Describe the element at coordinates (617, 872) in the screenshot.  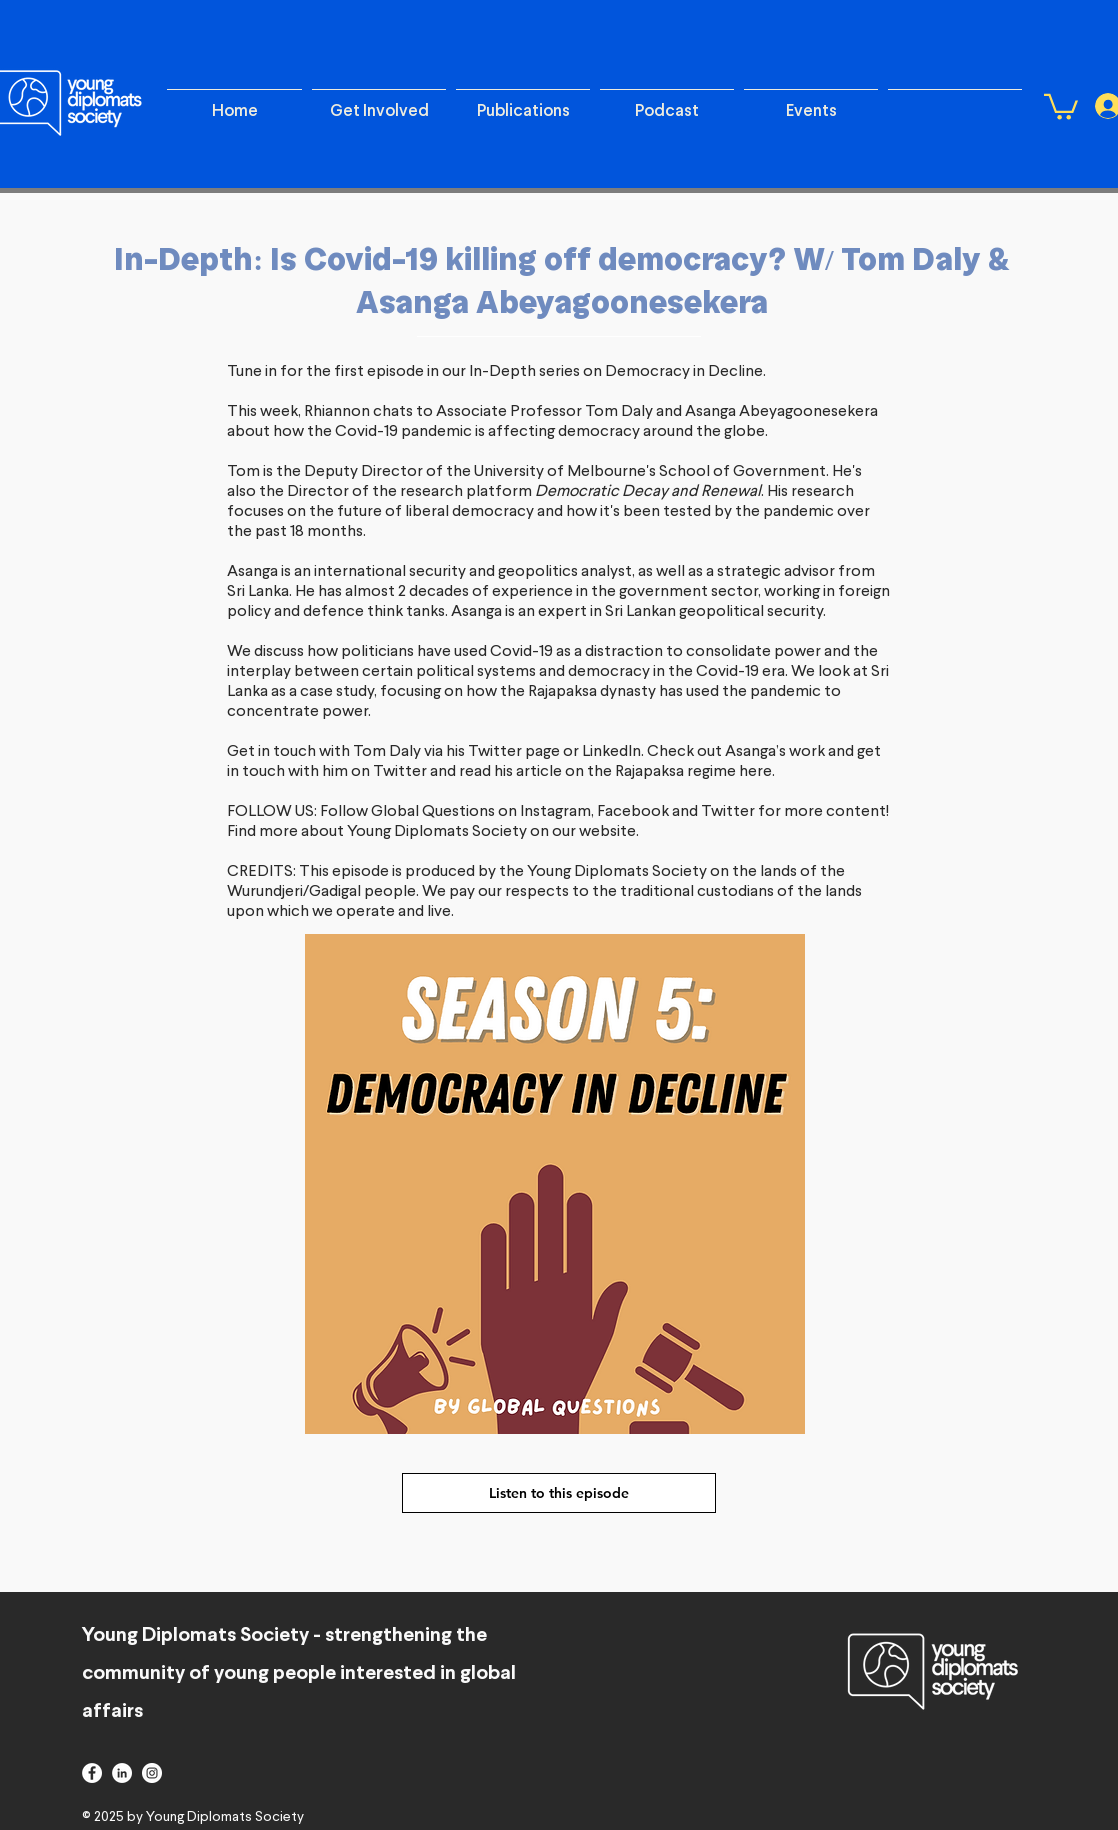
I see `Young Diplomats Society` at that location.